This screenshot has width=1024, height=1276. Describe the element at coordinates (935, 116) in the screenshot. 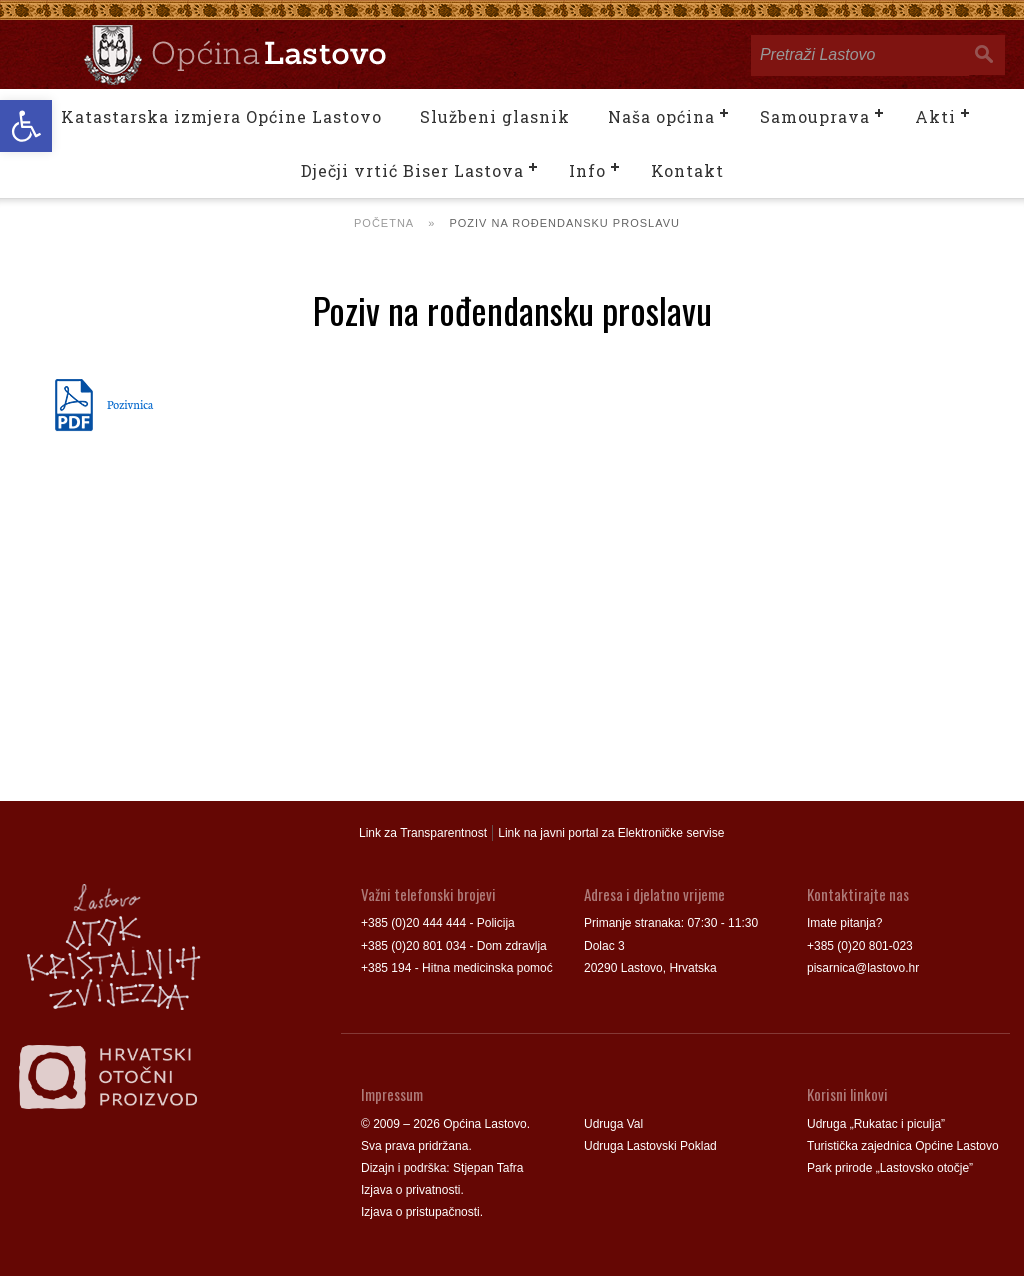

I see `Akti` at that location.